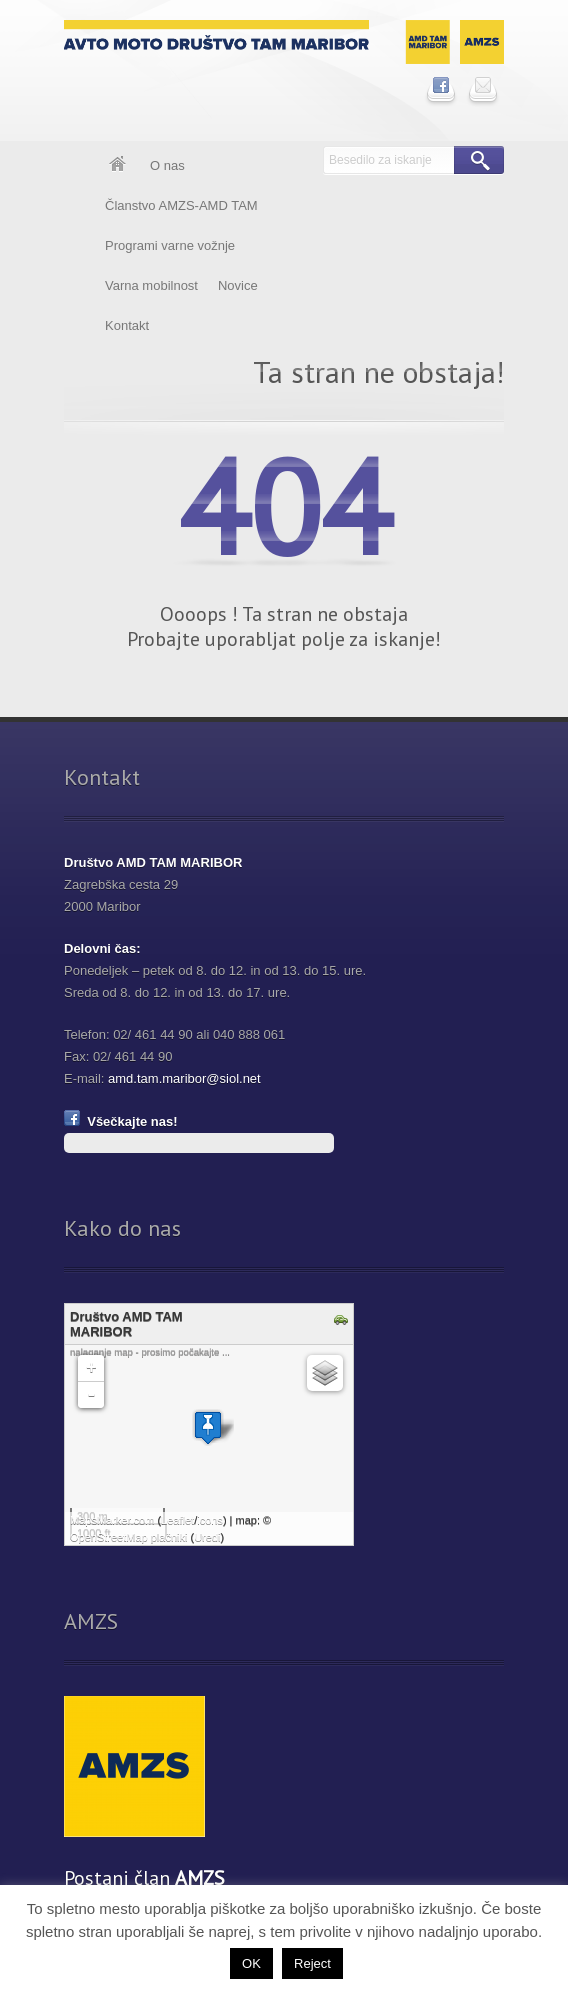 The width and height of the screenshot is (568, 1991). What do you see at coordinates (144, 1878) in the screenshot?
I see `Postani član` at bounding box center [144, 1878].